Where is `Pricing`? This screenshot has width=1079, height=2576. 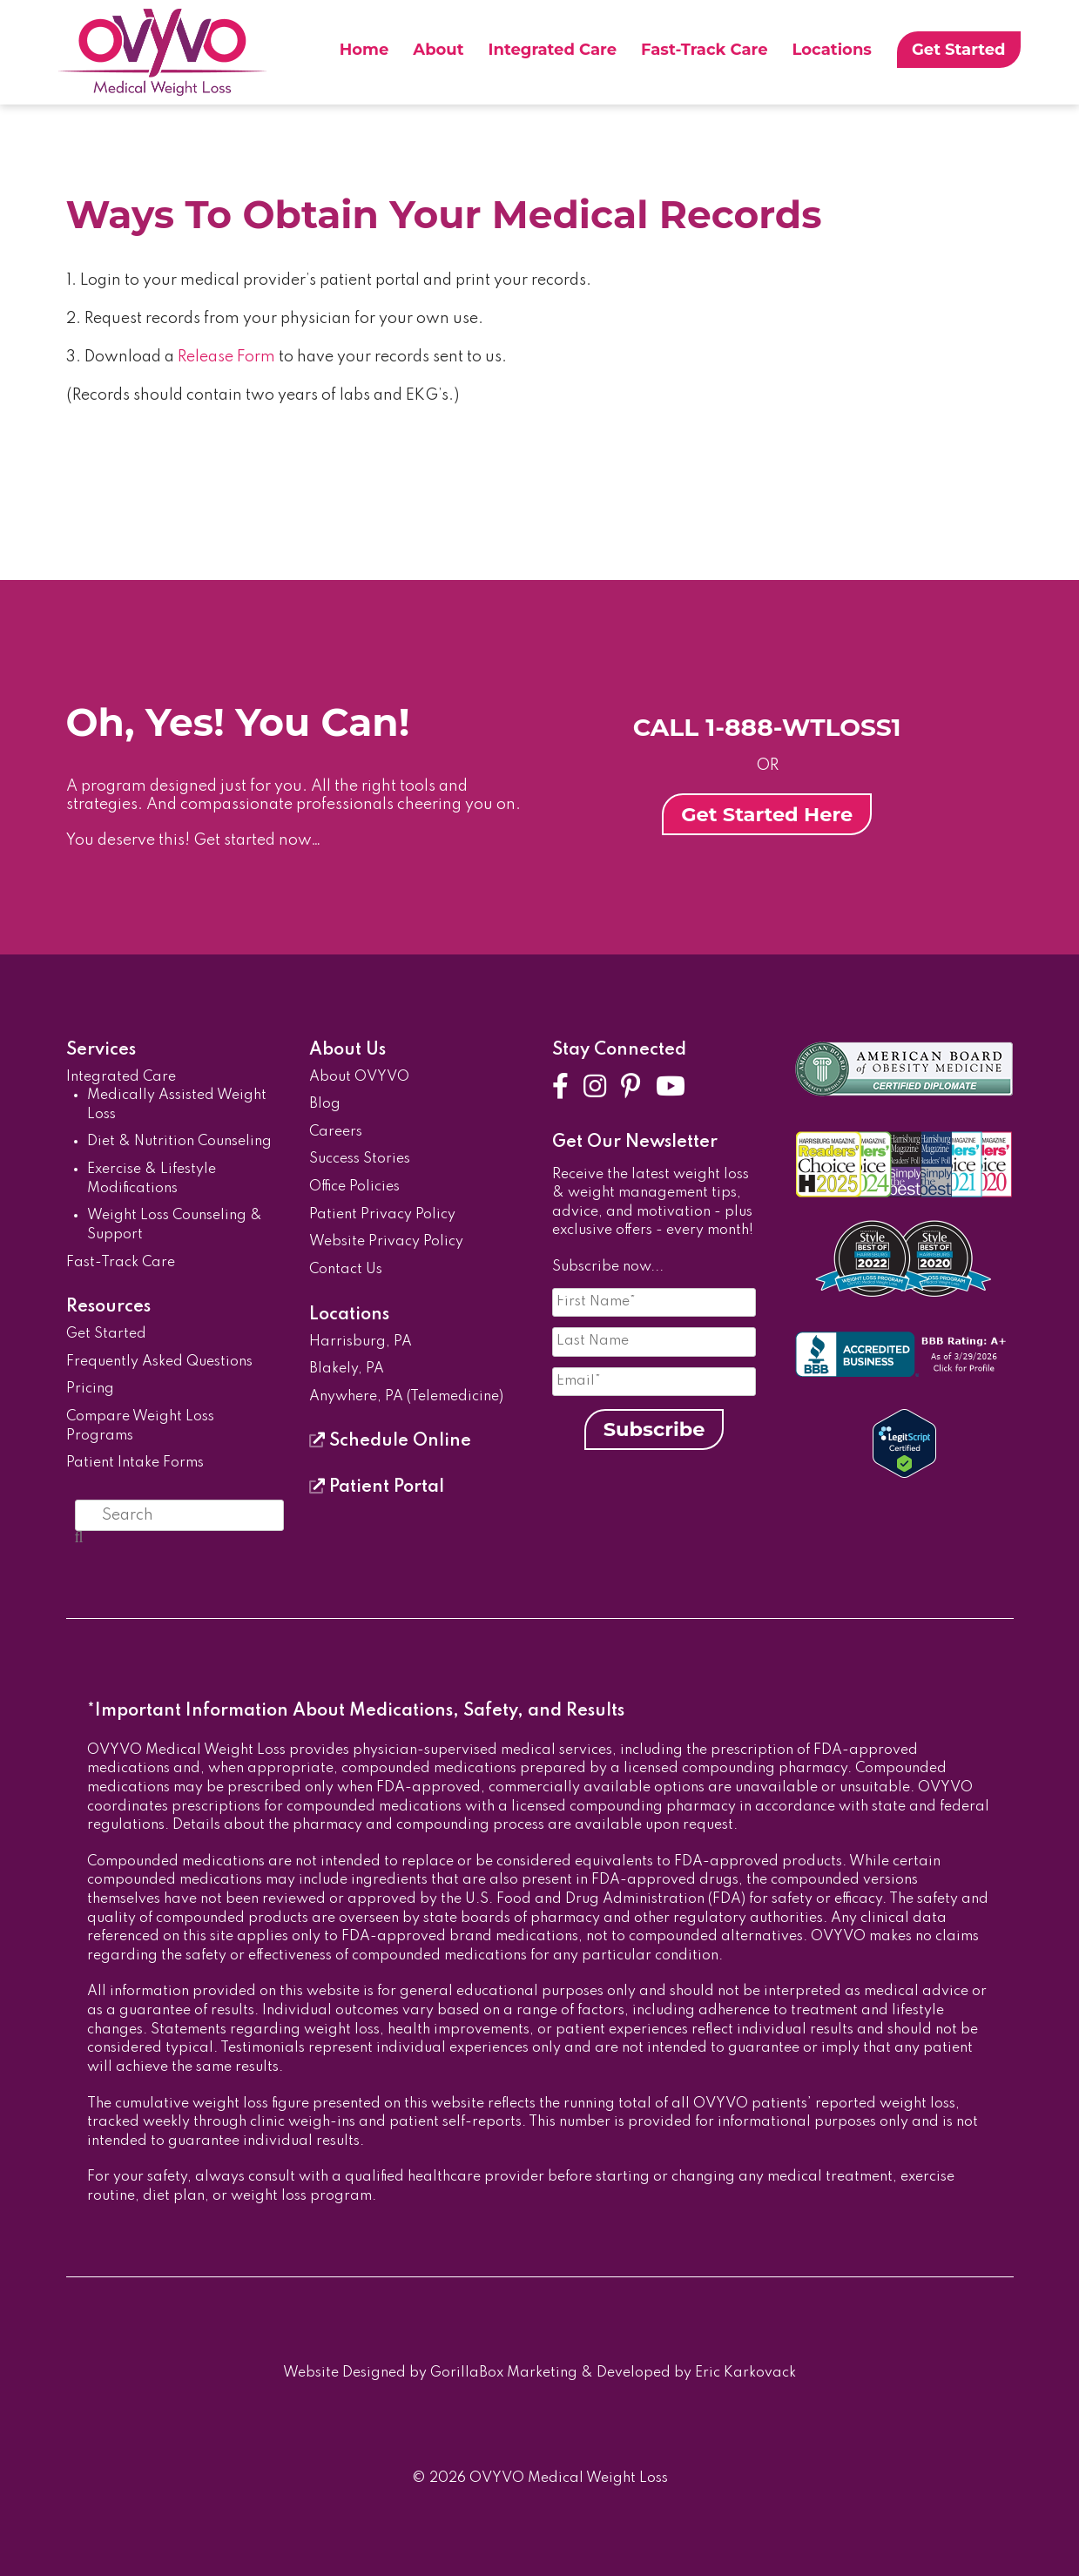
Pricing is located at coordinates (90, 1389).